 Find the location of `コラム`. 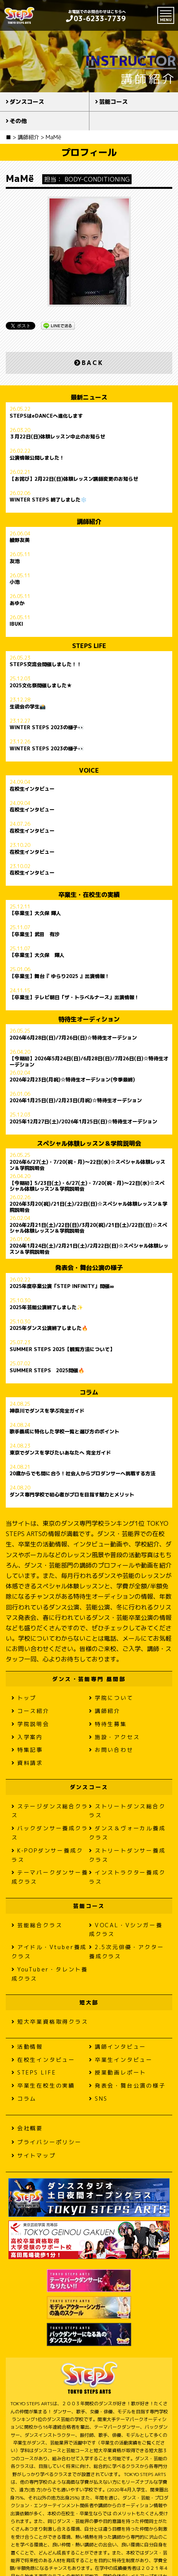

コラム is located at coordinates (24, 2098).